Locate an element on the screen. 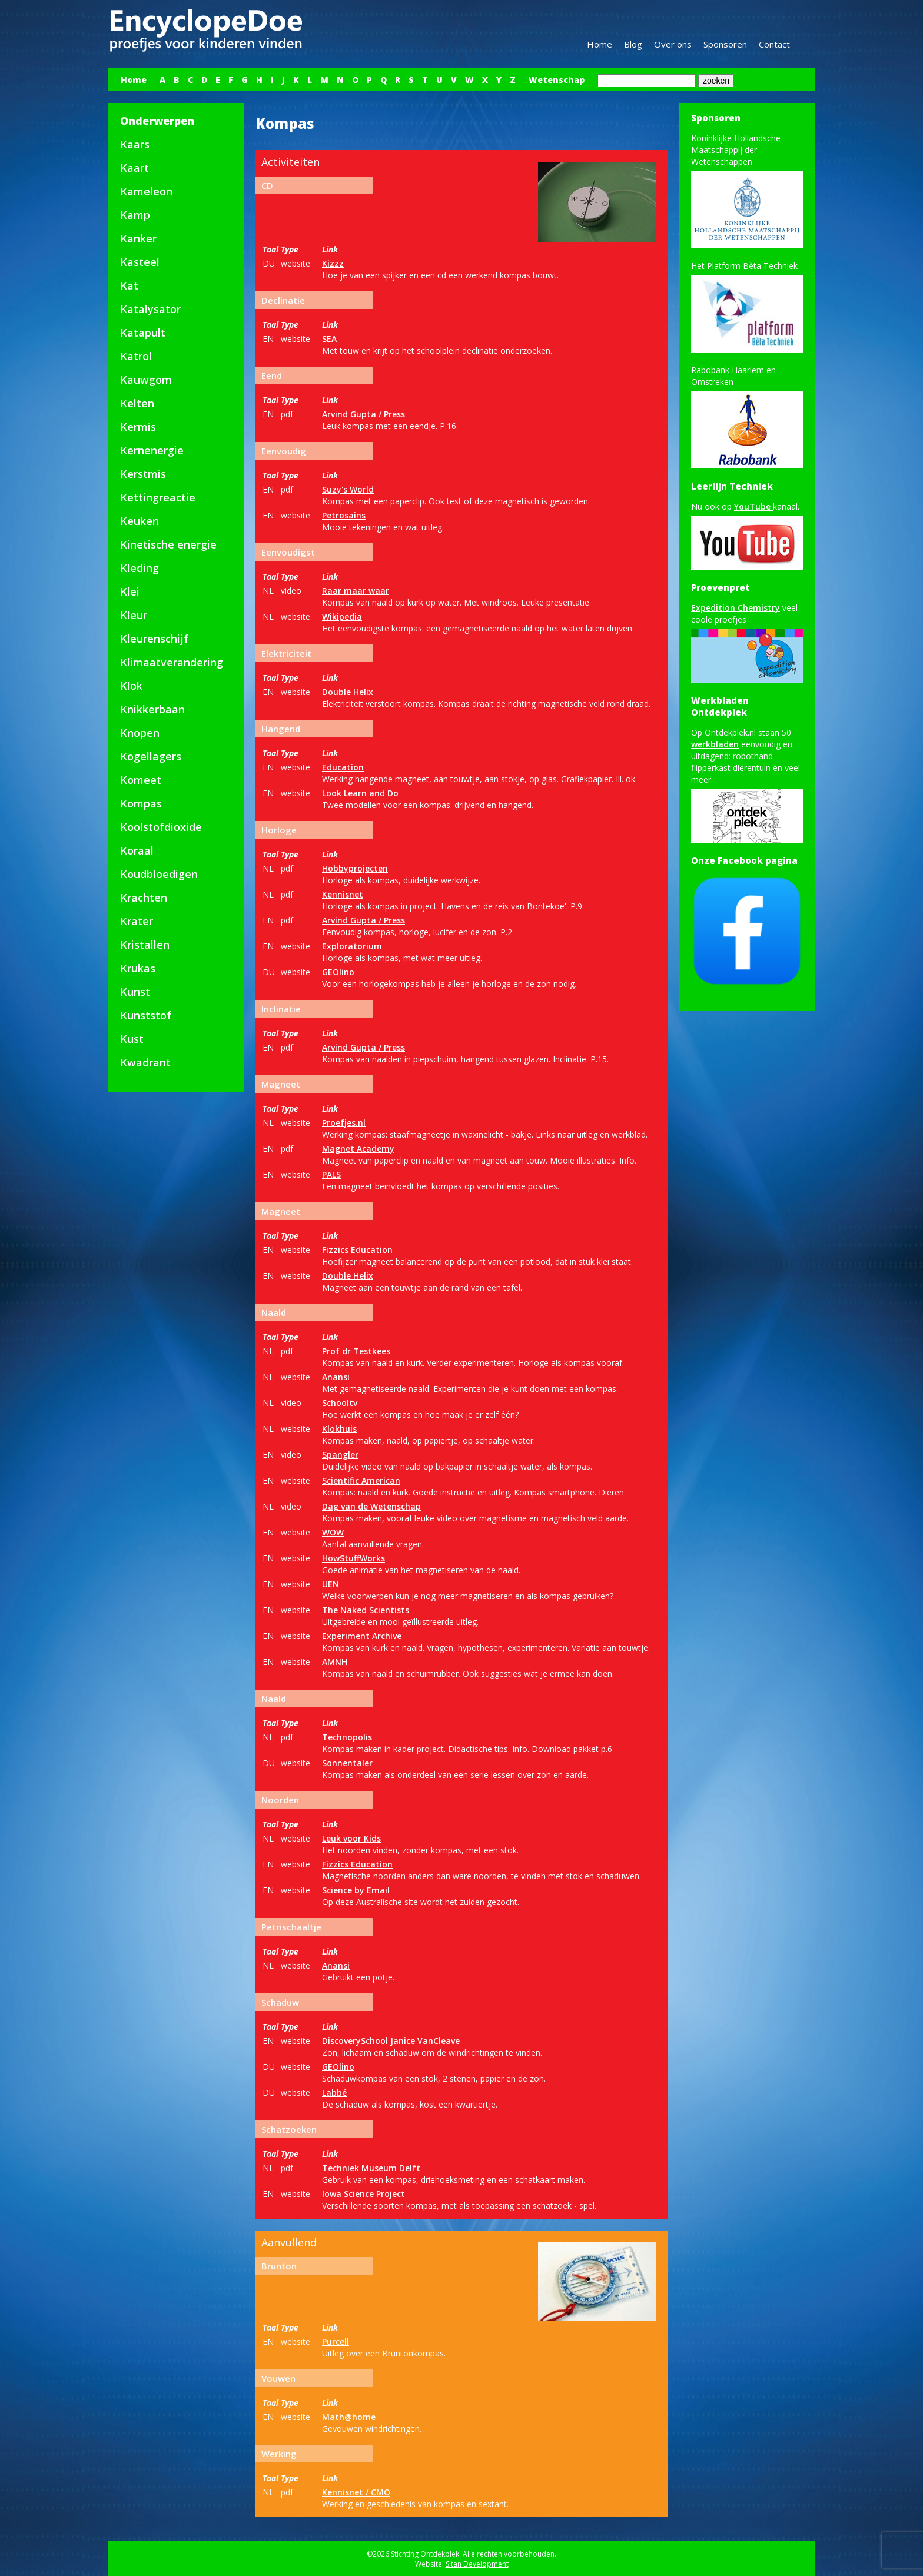 The height and width of the screenshot is (2576, 923). Koudbloedigen is located at coordinates (159, 874).